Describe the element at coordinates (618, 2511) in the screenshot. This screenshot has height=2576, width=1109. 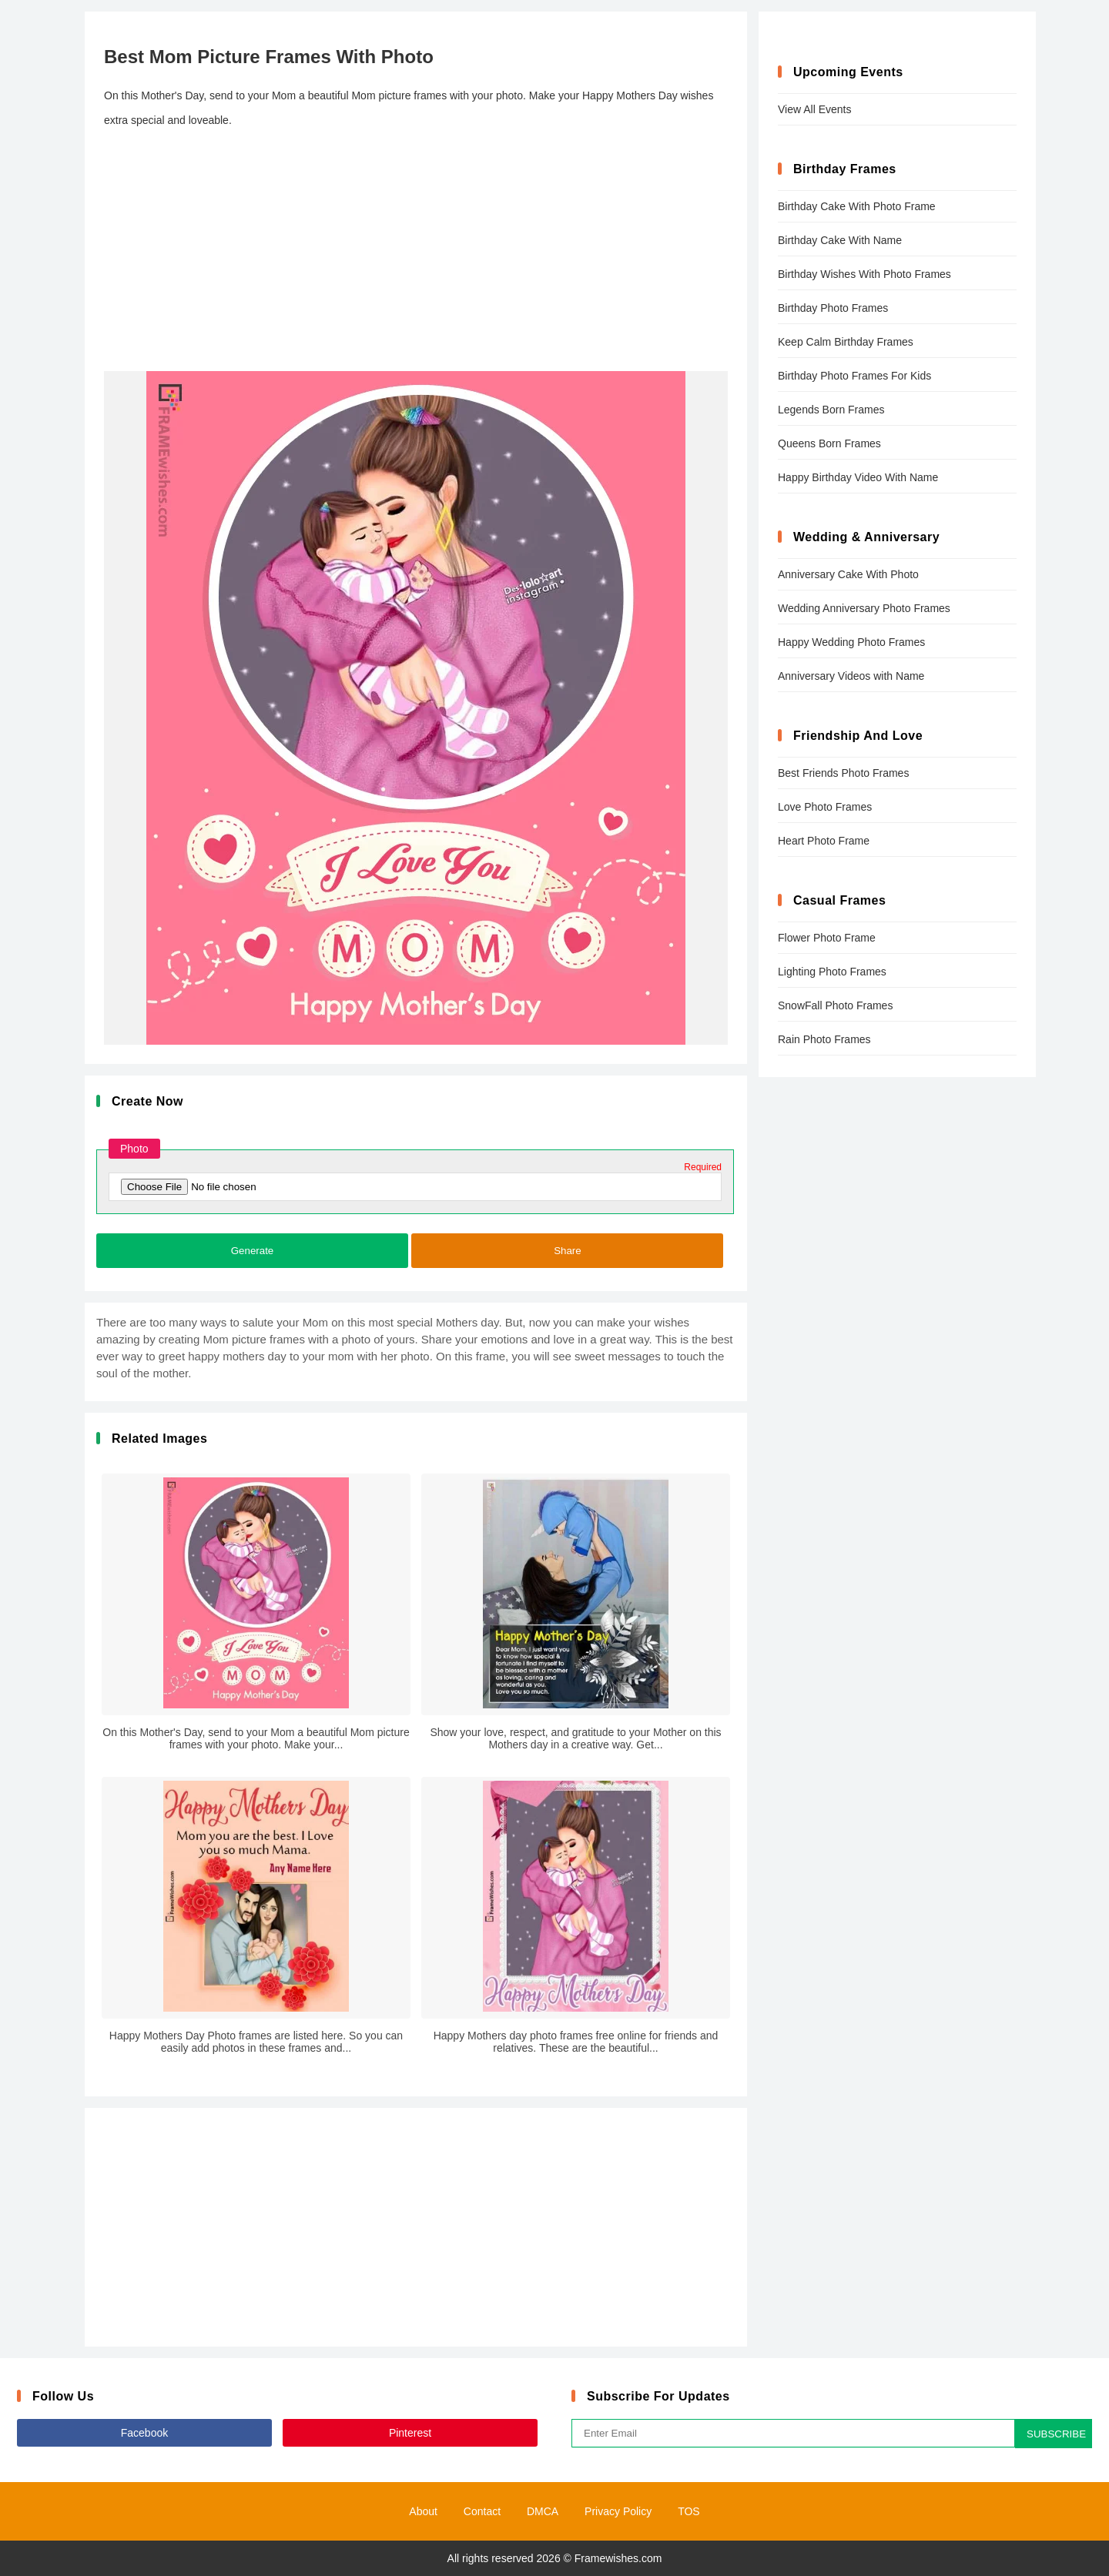
I see `Privacy Policy` at that location.